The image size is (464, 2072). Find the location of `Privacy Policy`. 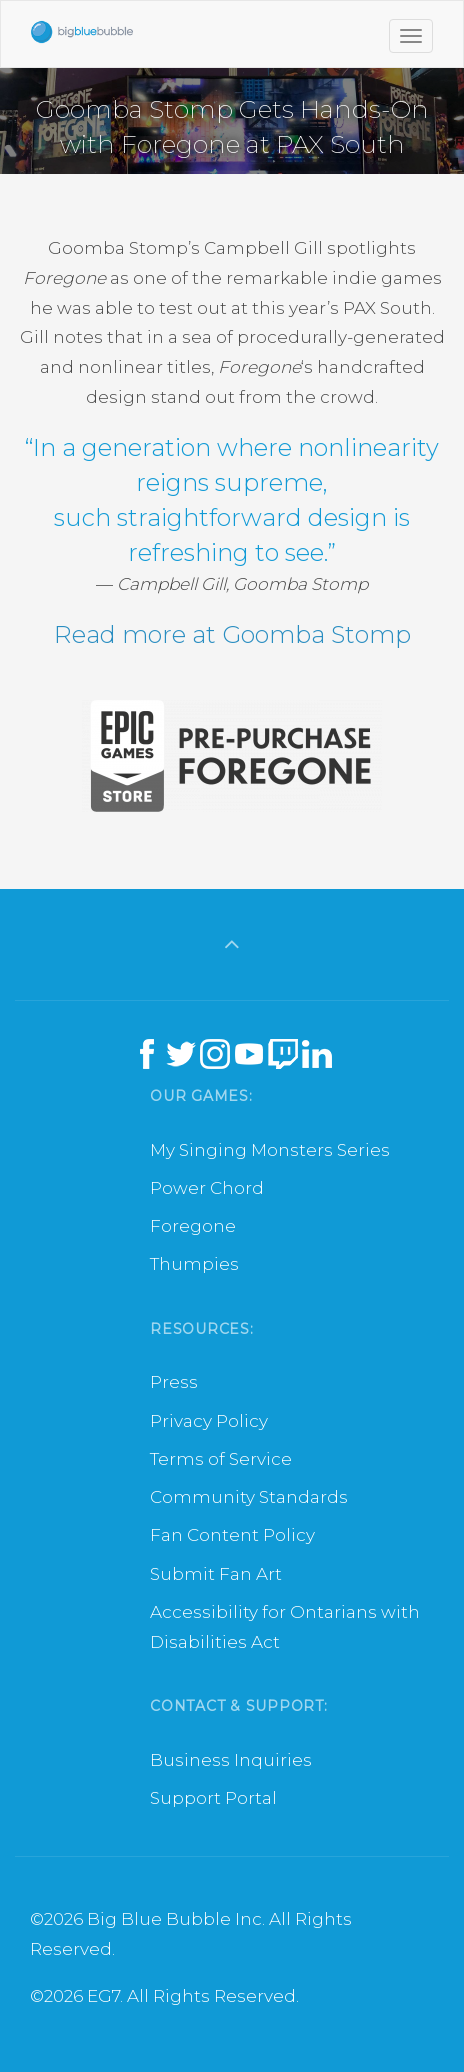

Privacy Policy is located at coordinates (209, 1421).